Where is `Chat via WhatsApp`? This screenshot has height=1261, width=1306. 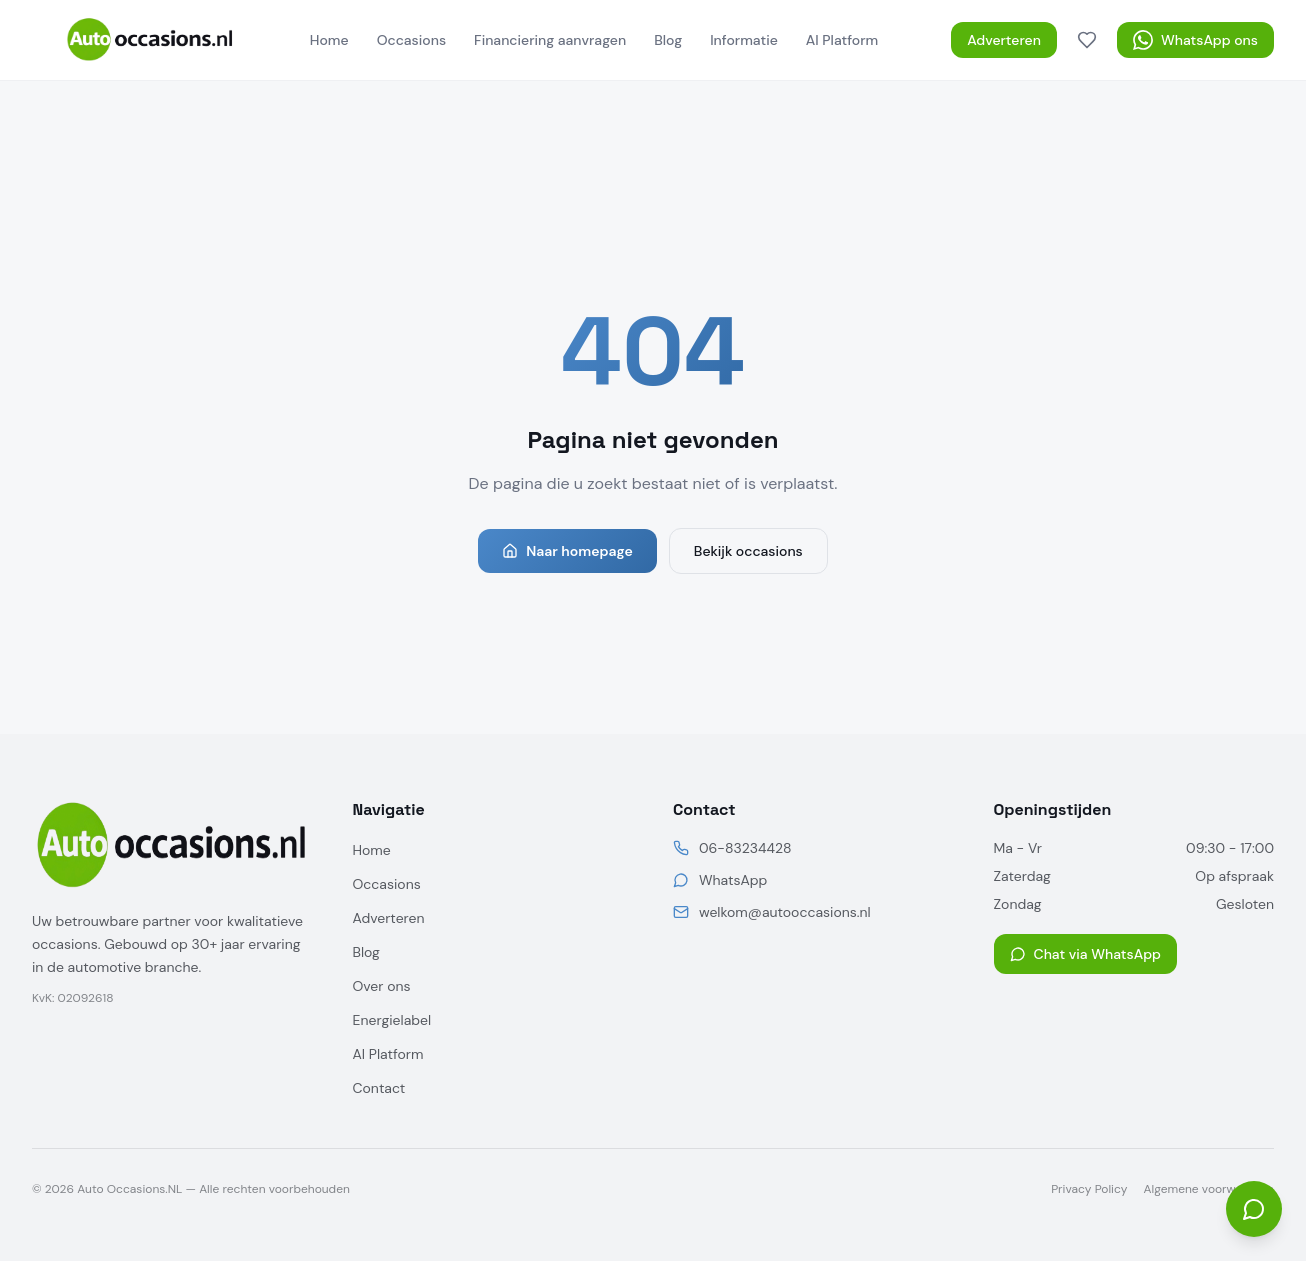
Chat via WhatsApp is located at coordinates (1085, 954).